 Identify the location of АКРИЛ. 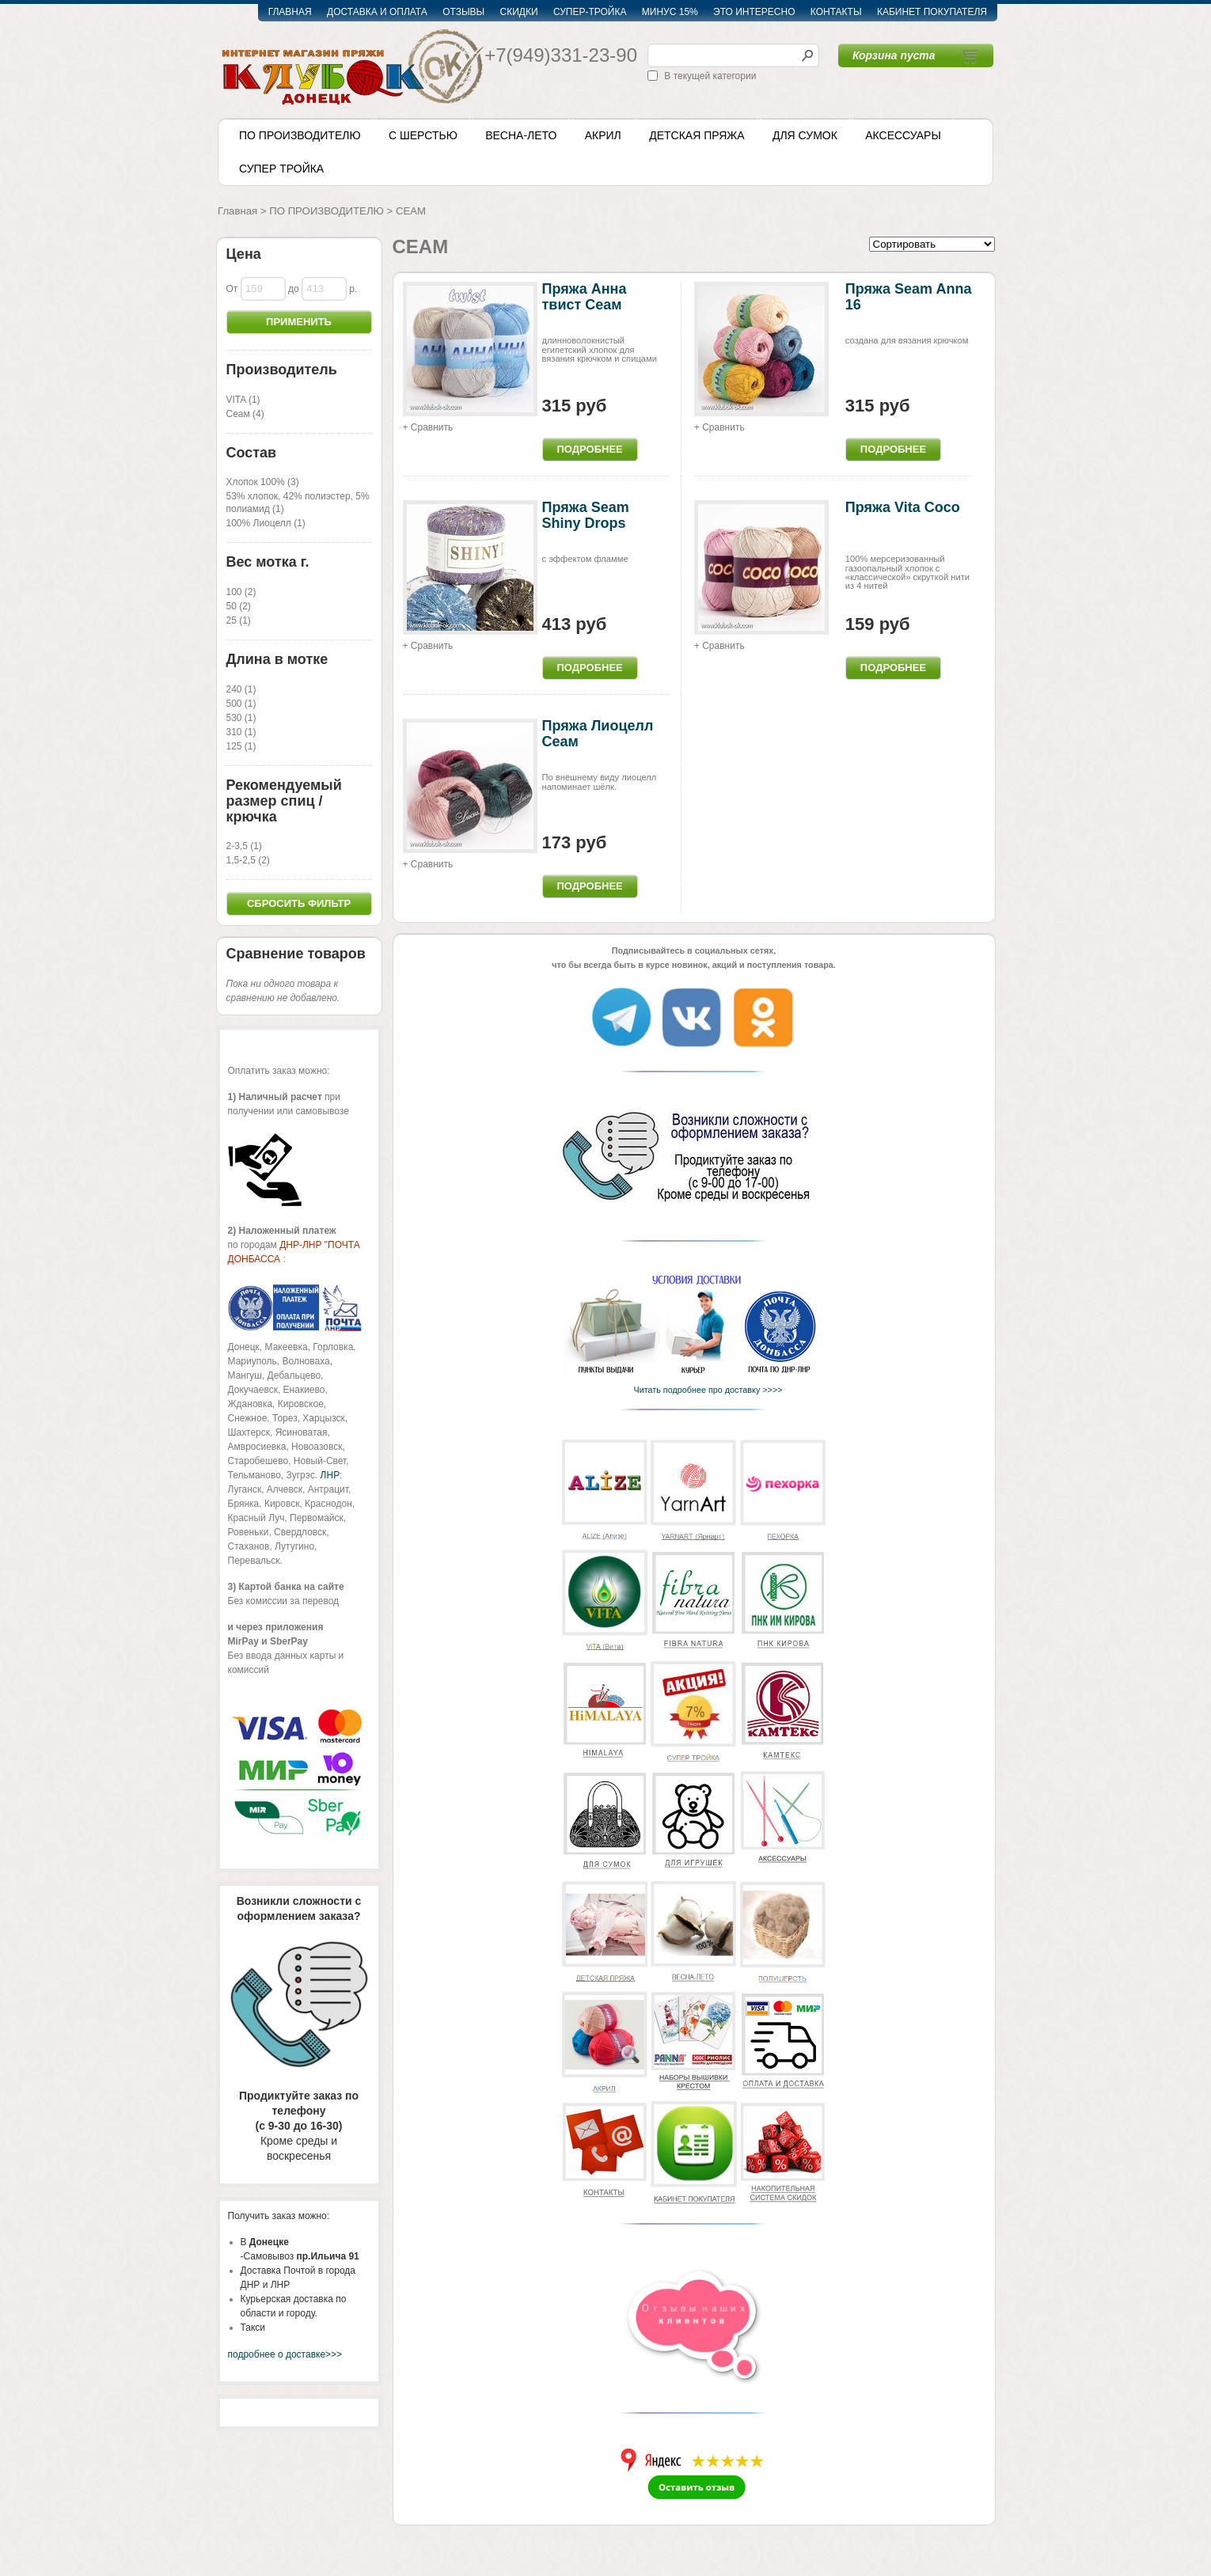
(603, 135).